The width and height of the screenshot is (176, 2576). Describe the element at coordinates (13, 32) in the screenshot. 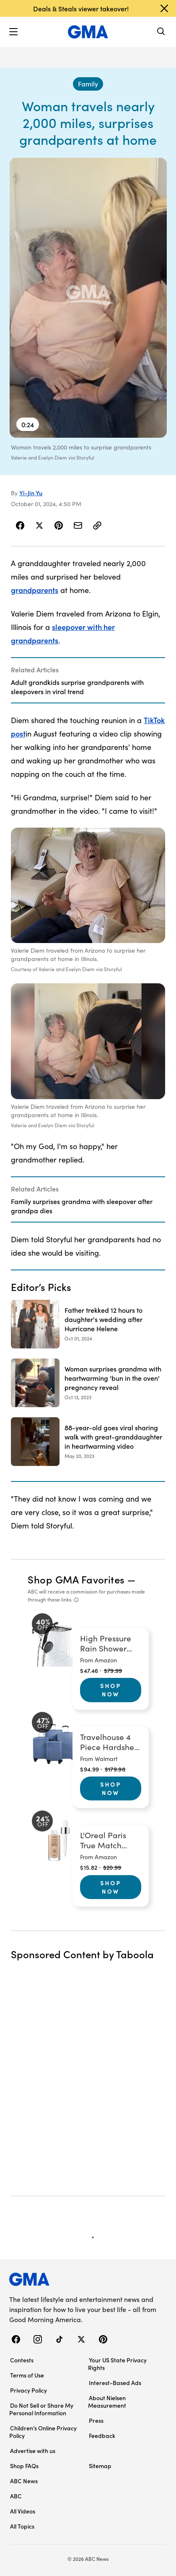

I see `[button]` at that location.